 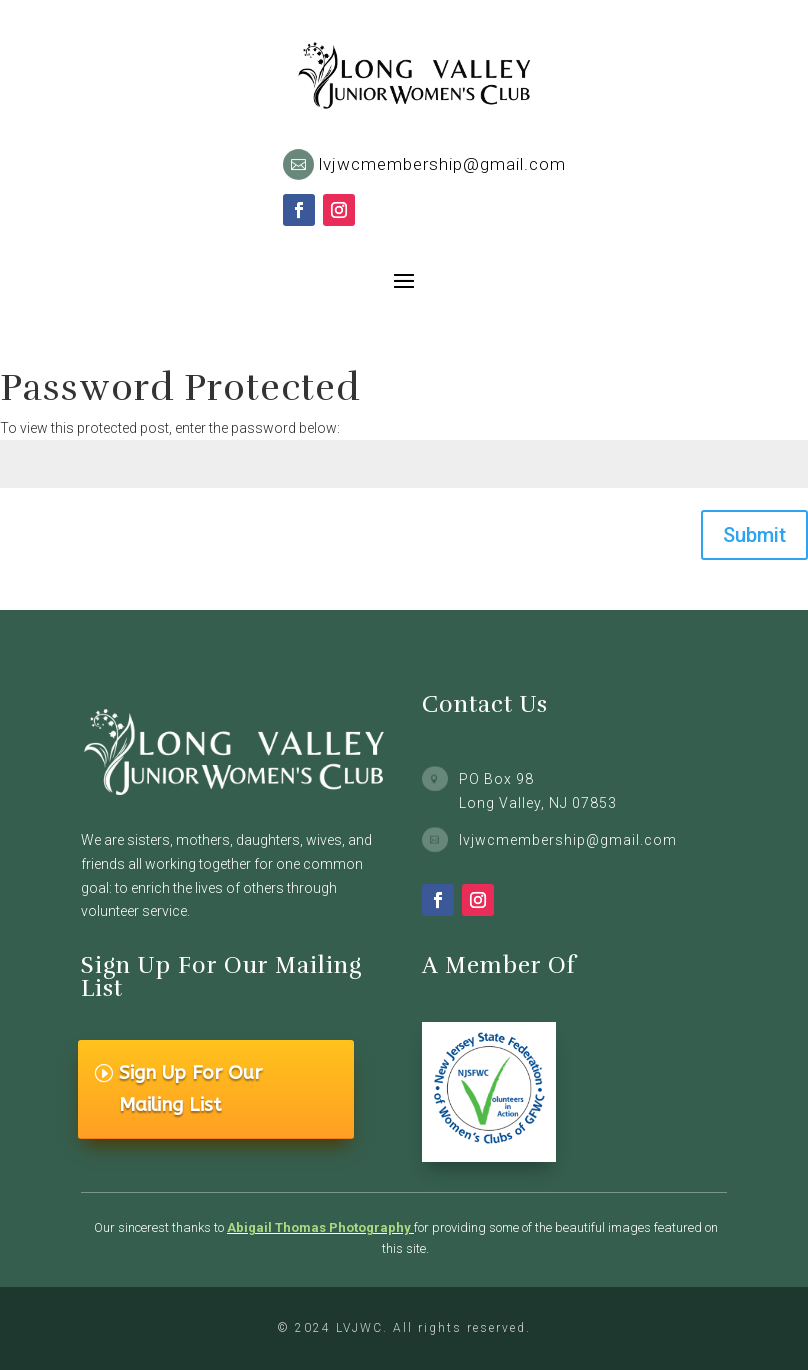 What do you see at coordinates (754, 535) in the screenshot?
I see `Submit` at bounding box center [754, 535].